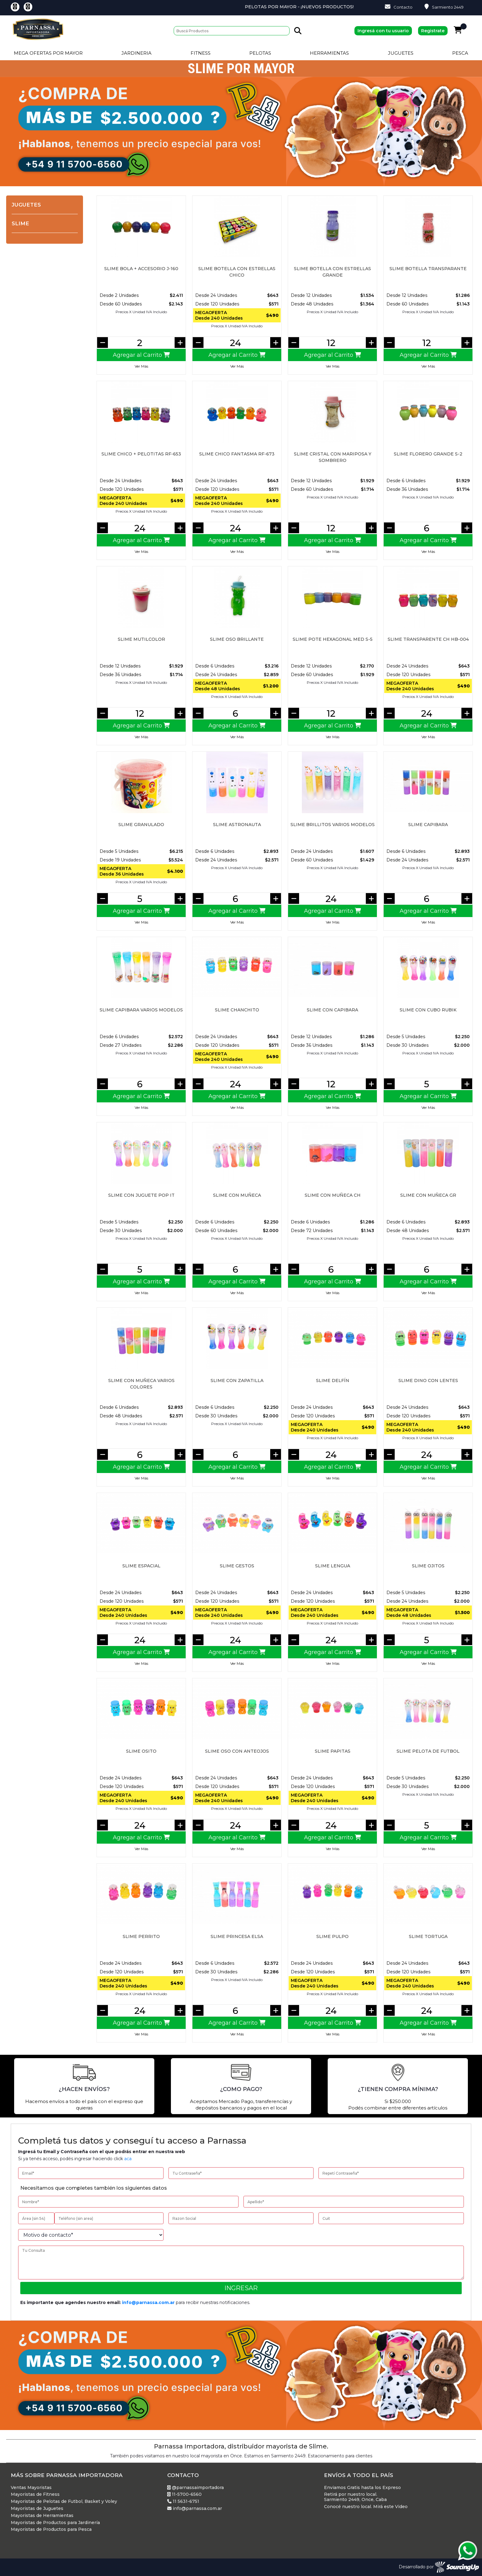 This screenshot has width=482, height=2576. What do you see at coordinates (136, 53) in the screenshot?
I see `Jardineria` at bounding box center [136, 53].